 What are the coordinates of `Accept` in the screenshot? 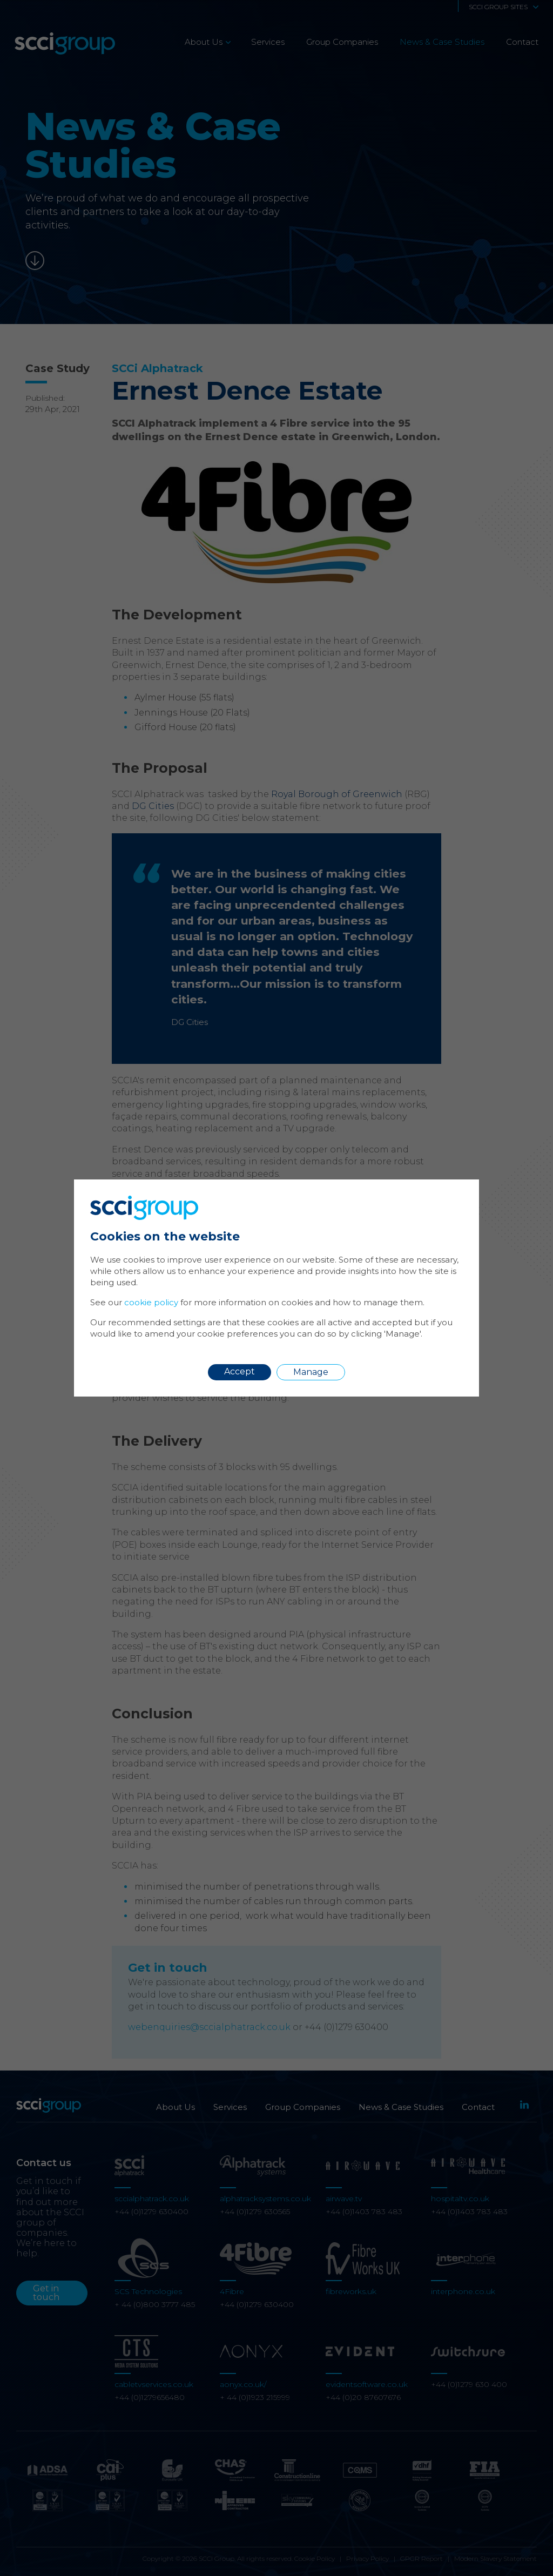 It's located at (239, 1371).